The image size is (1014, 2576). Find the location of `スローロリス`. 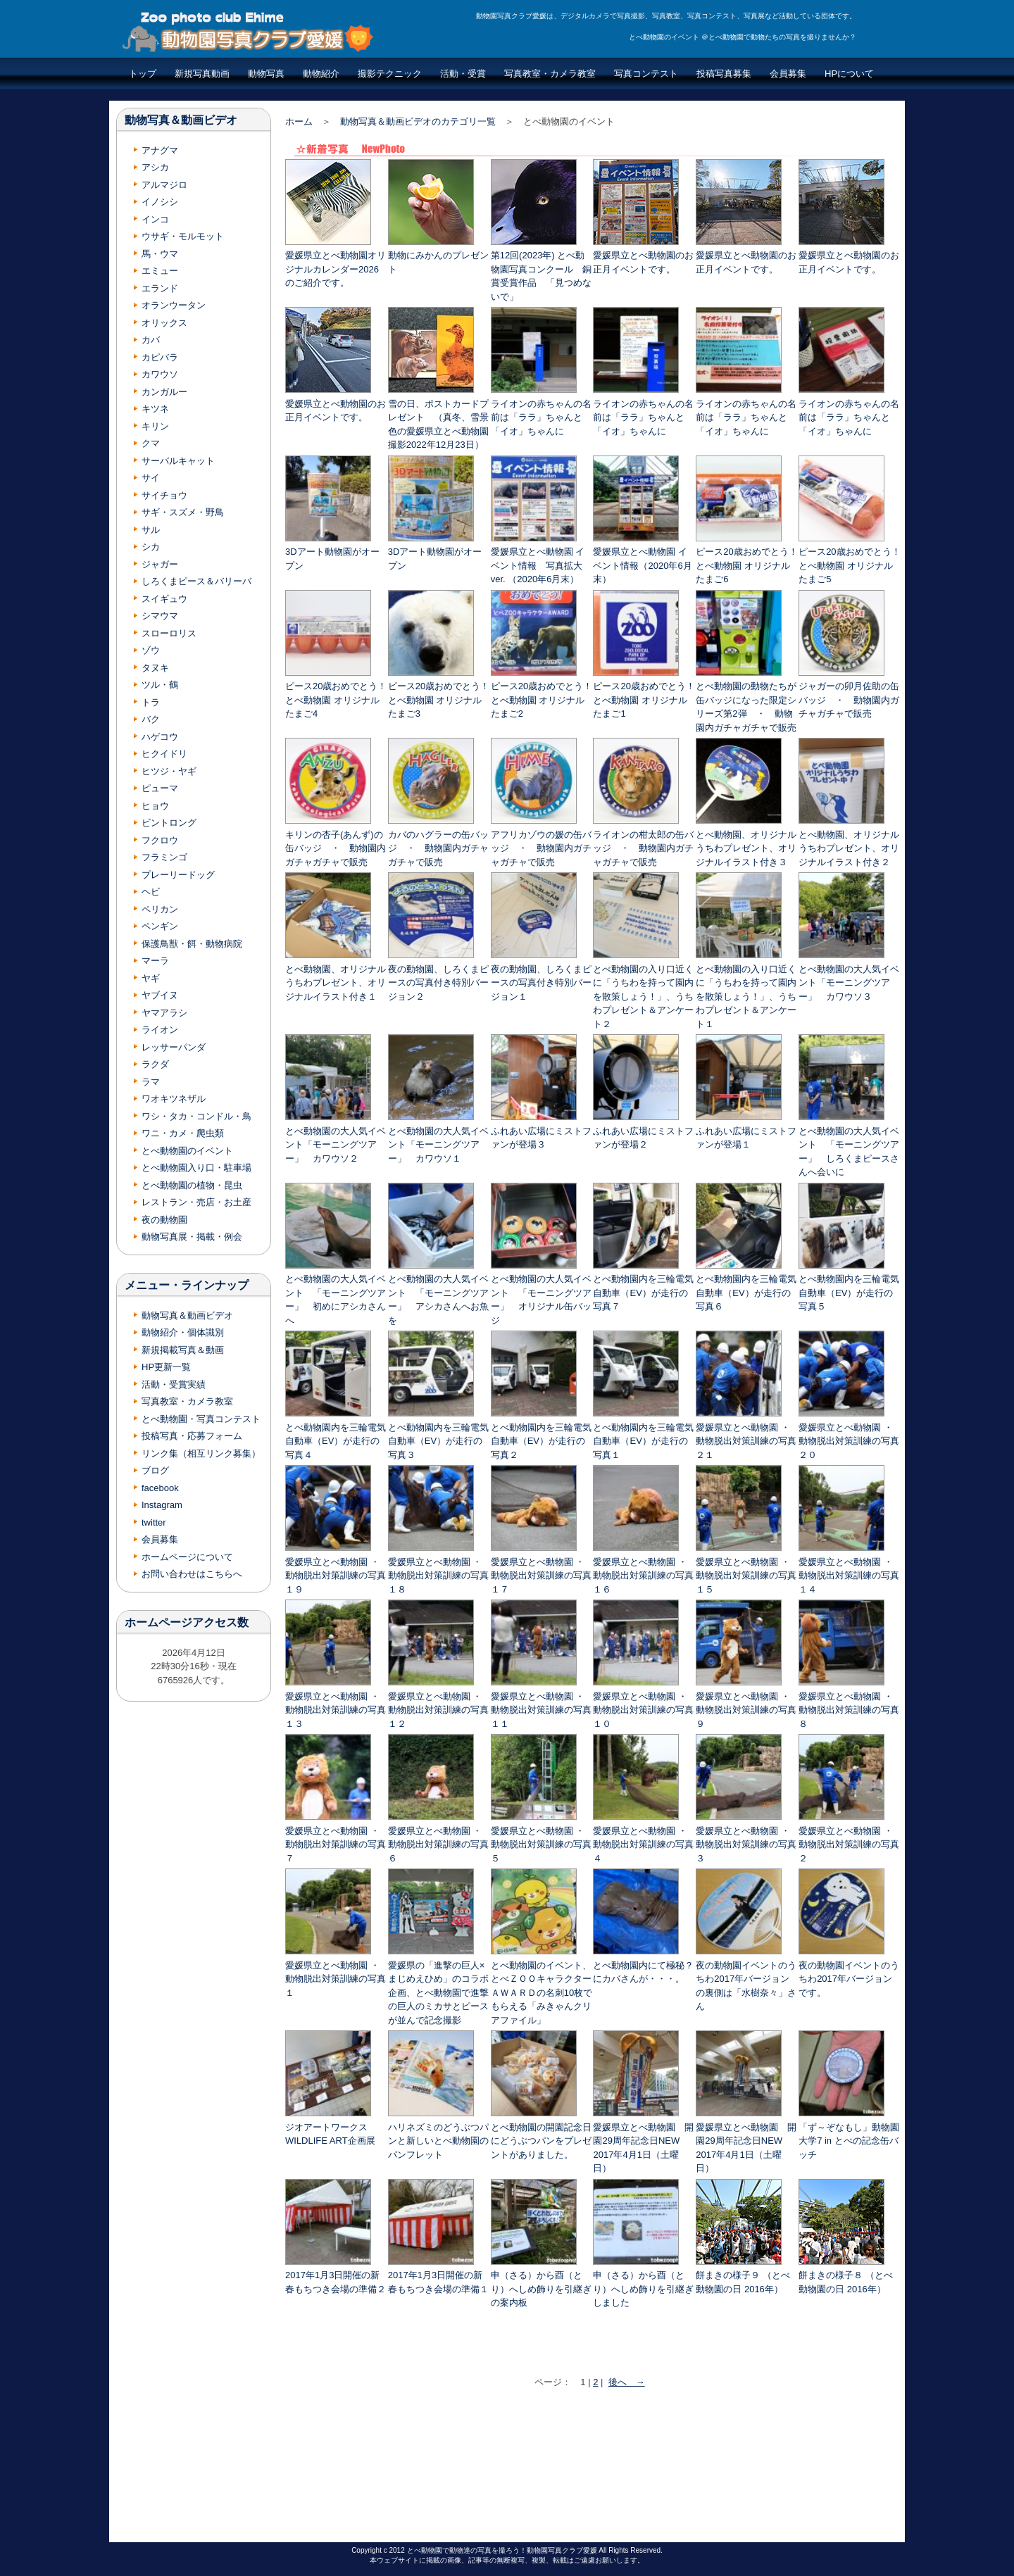

スローロリス is located at coordinates (169, 633).